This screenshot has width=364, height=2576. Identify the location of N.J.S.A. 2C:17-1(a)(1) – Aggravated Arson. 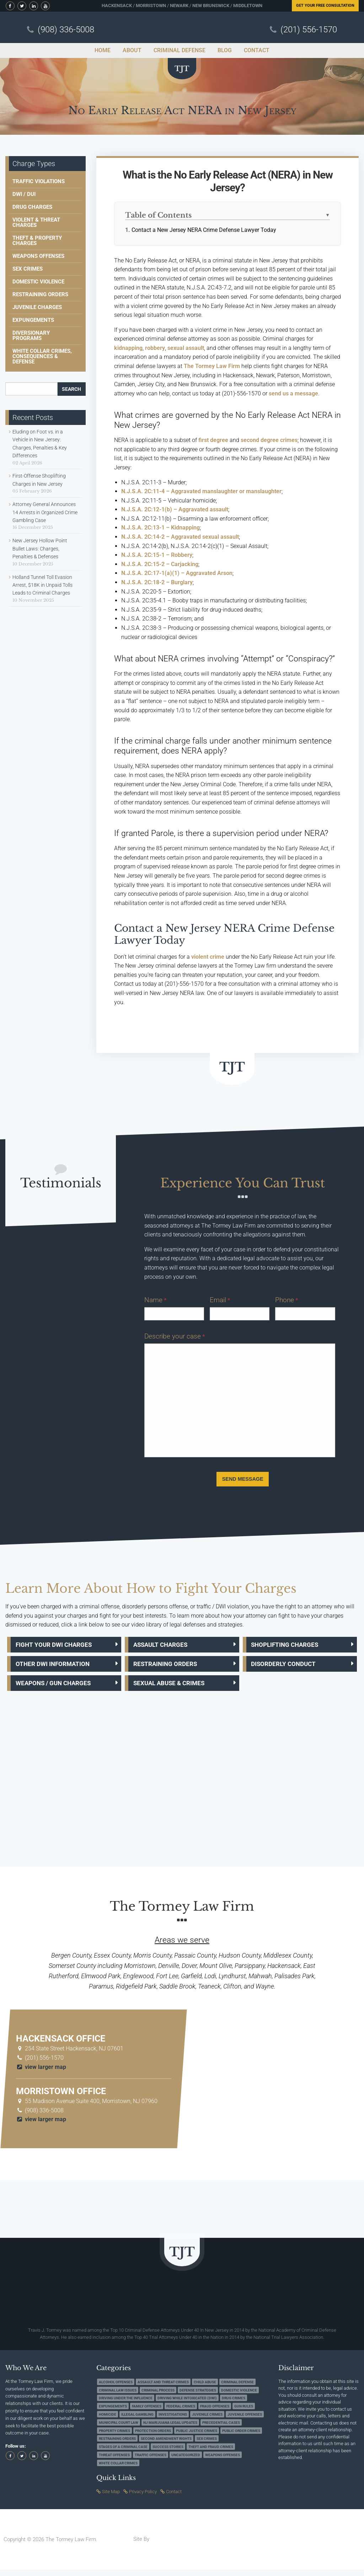
(176, 573).